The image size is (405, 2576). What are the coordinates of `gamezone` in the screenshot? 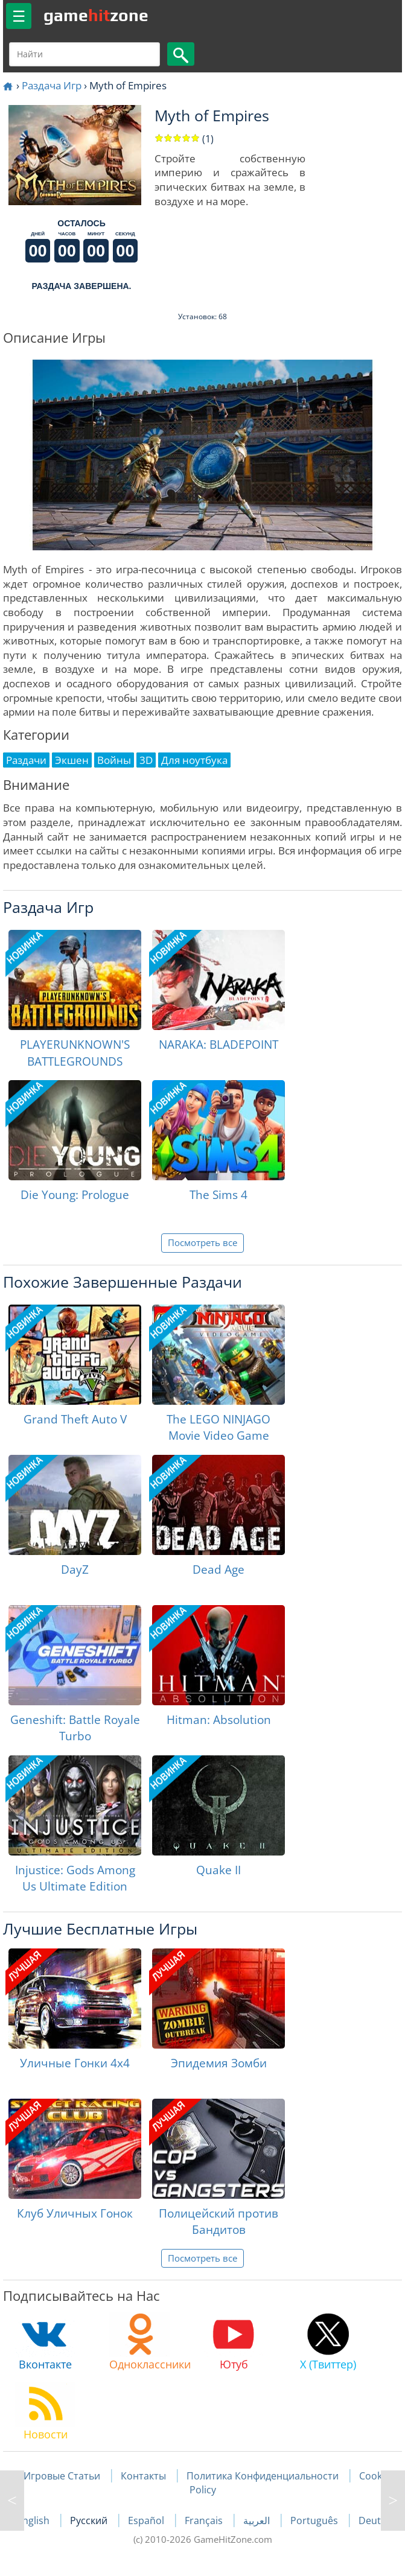 It's located at (95, 15).